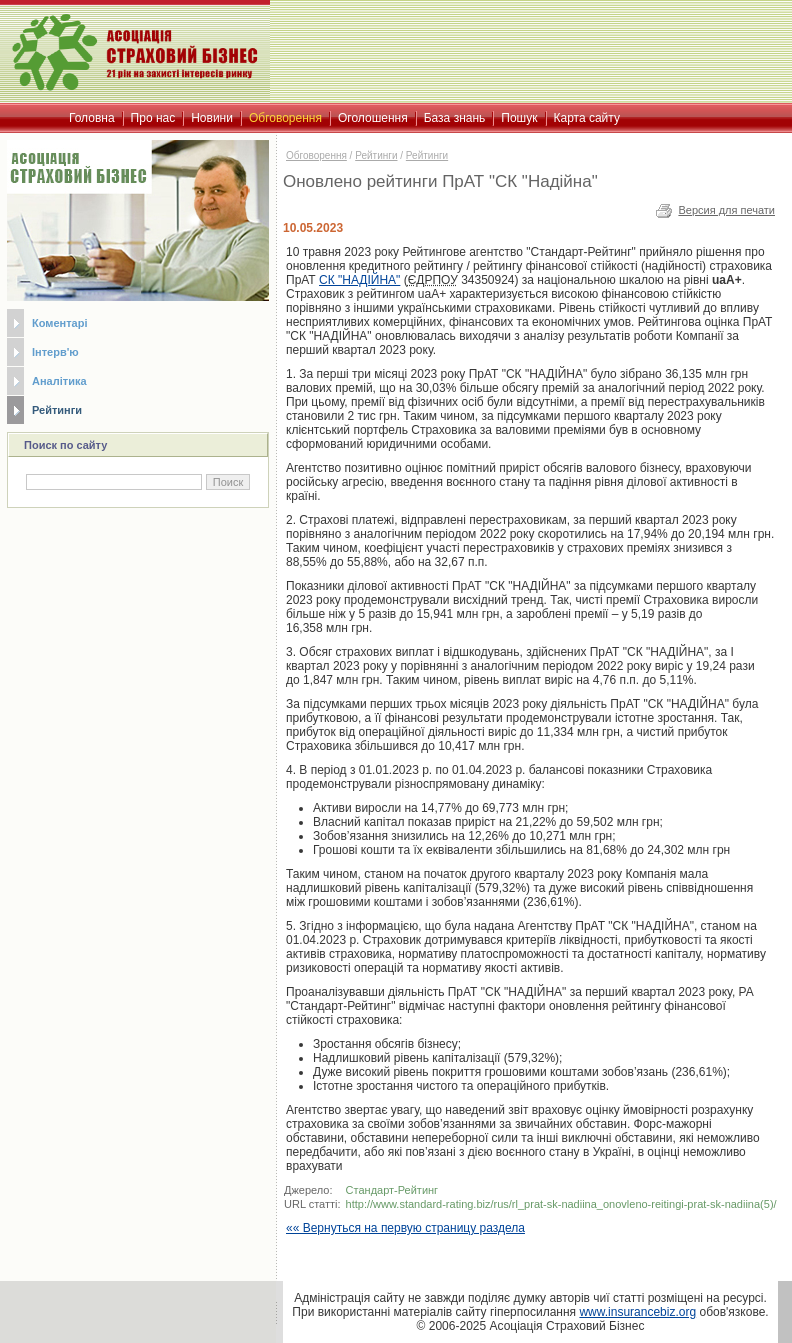 This screenshot has width=792, height=1343. I want to click on Рейтинги, so click(57, 410).